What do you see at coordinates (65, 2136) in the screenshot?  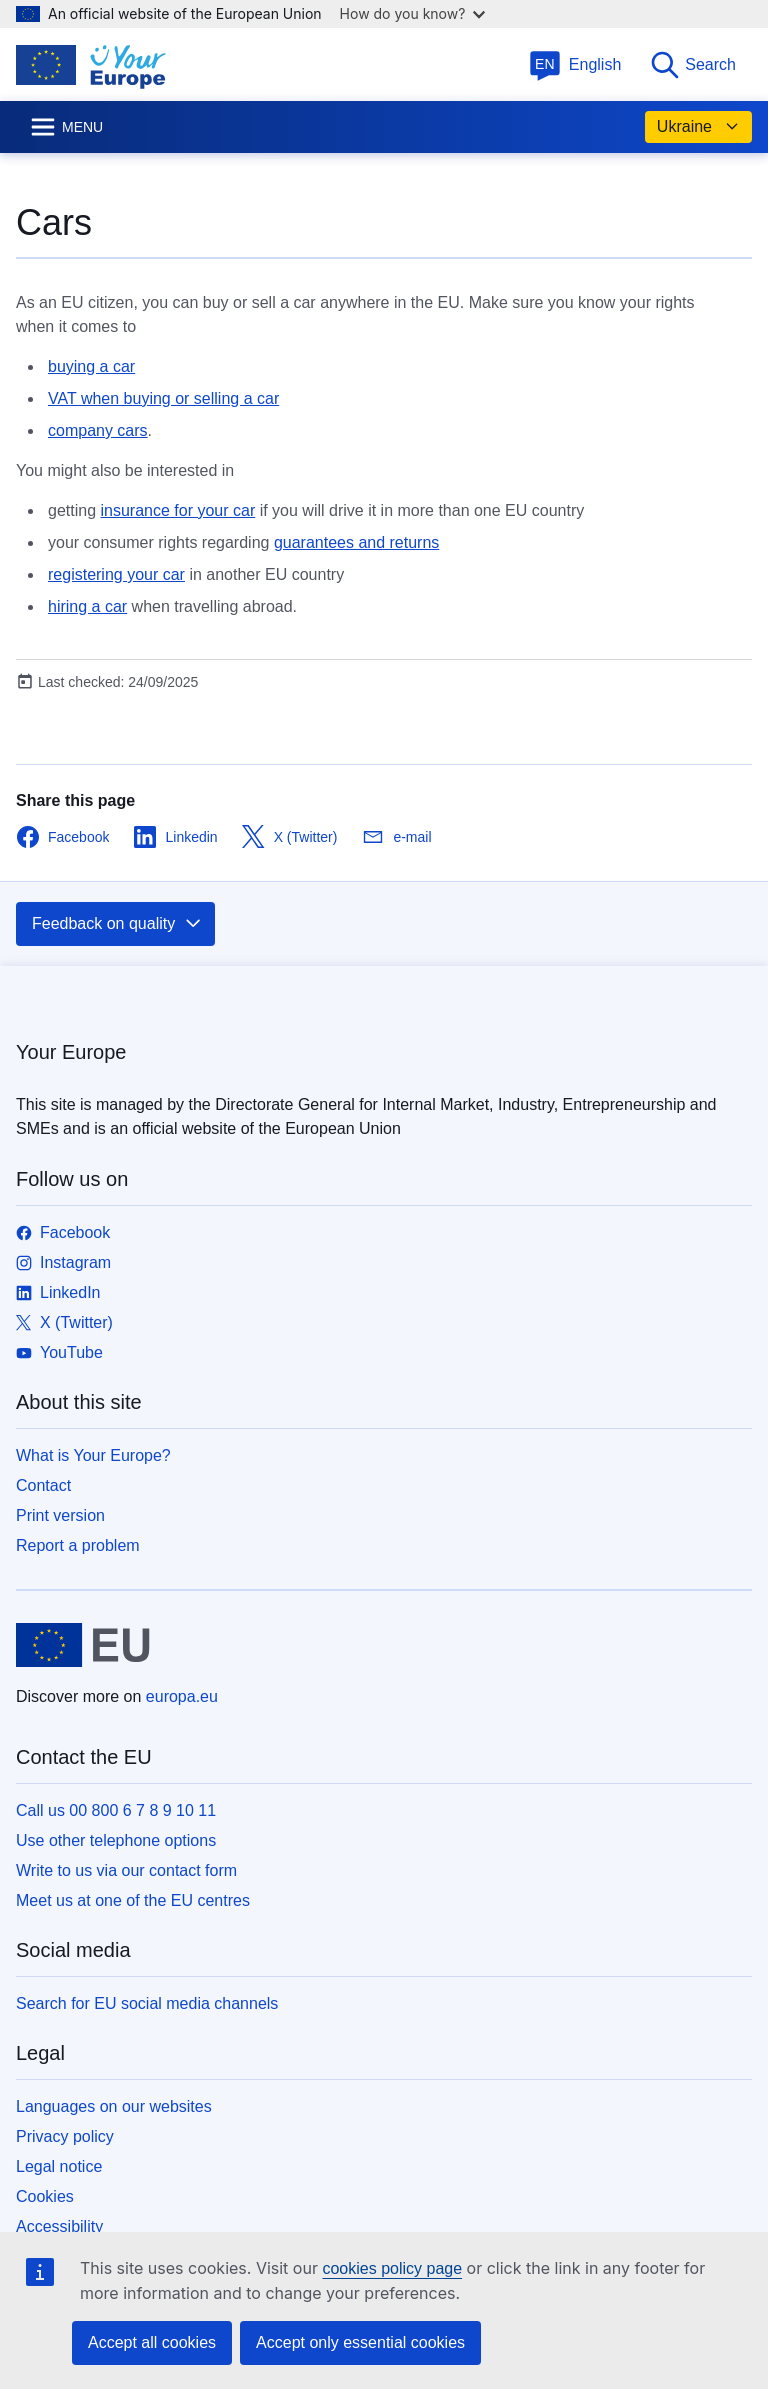 I see `Privacy policy` at bounding box center [65, 2136].